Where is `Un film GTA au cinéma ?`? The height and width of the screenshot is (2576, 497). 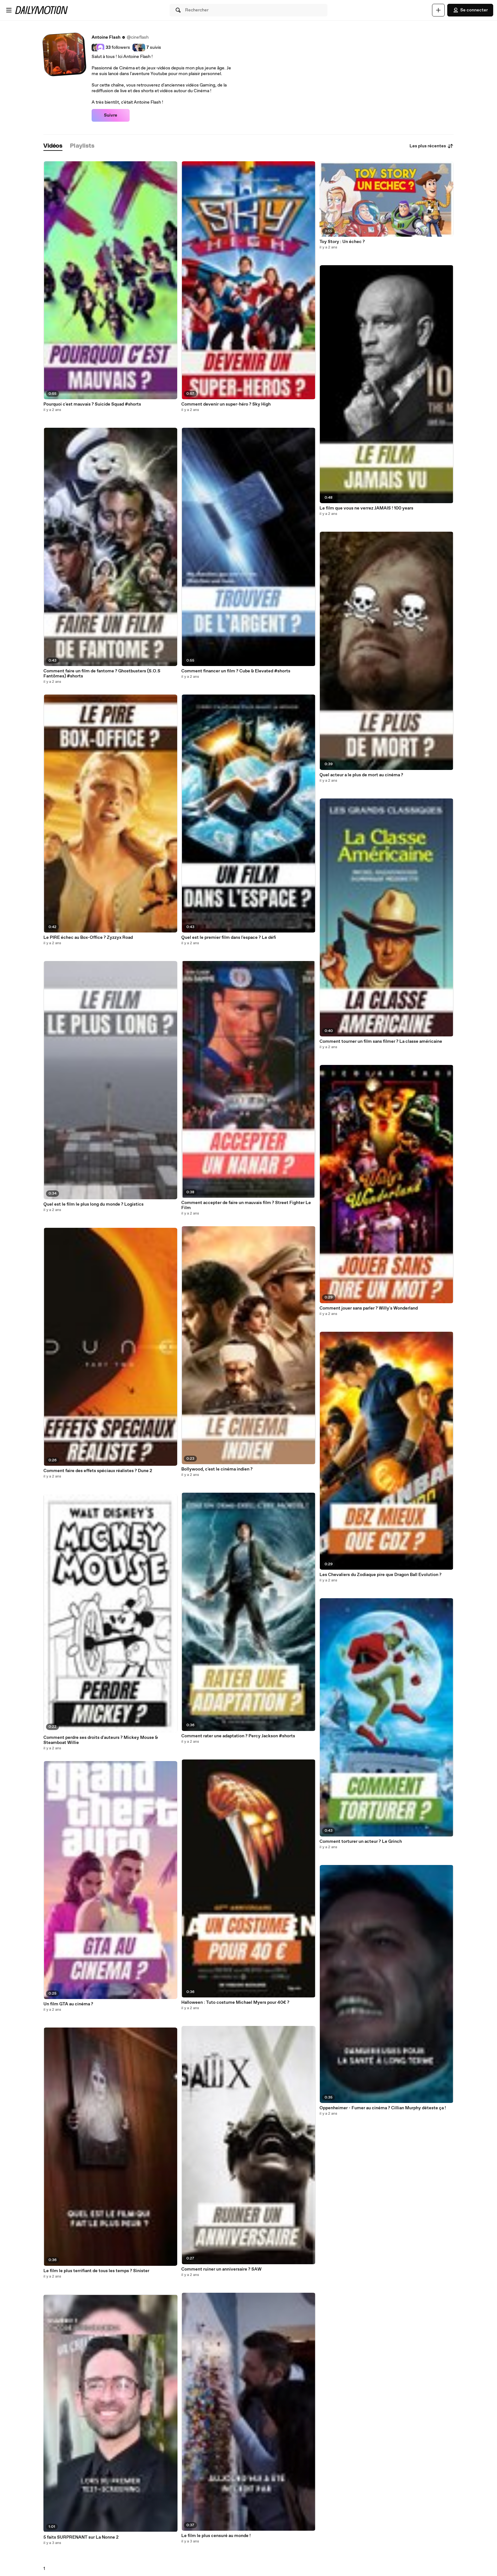
Un film GTA au cinéma ? is located at coordinates (68, 2004).